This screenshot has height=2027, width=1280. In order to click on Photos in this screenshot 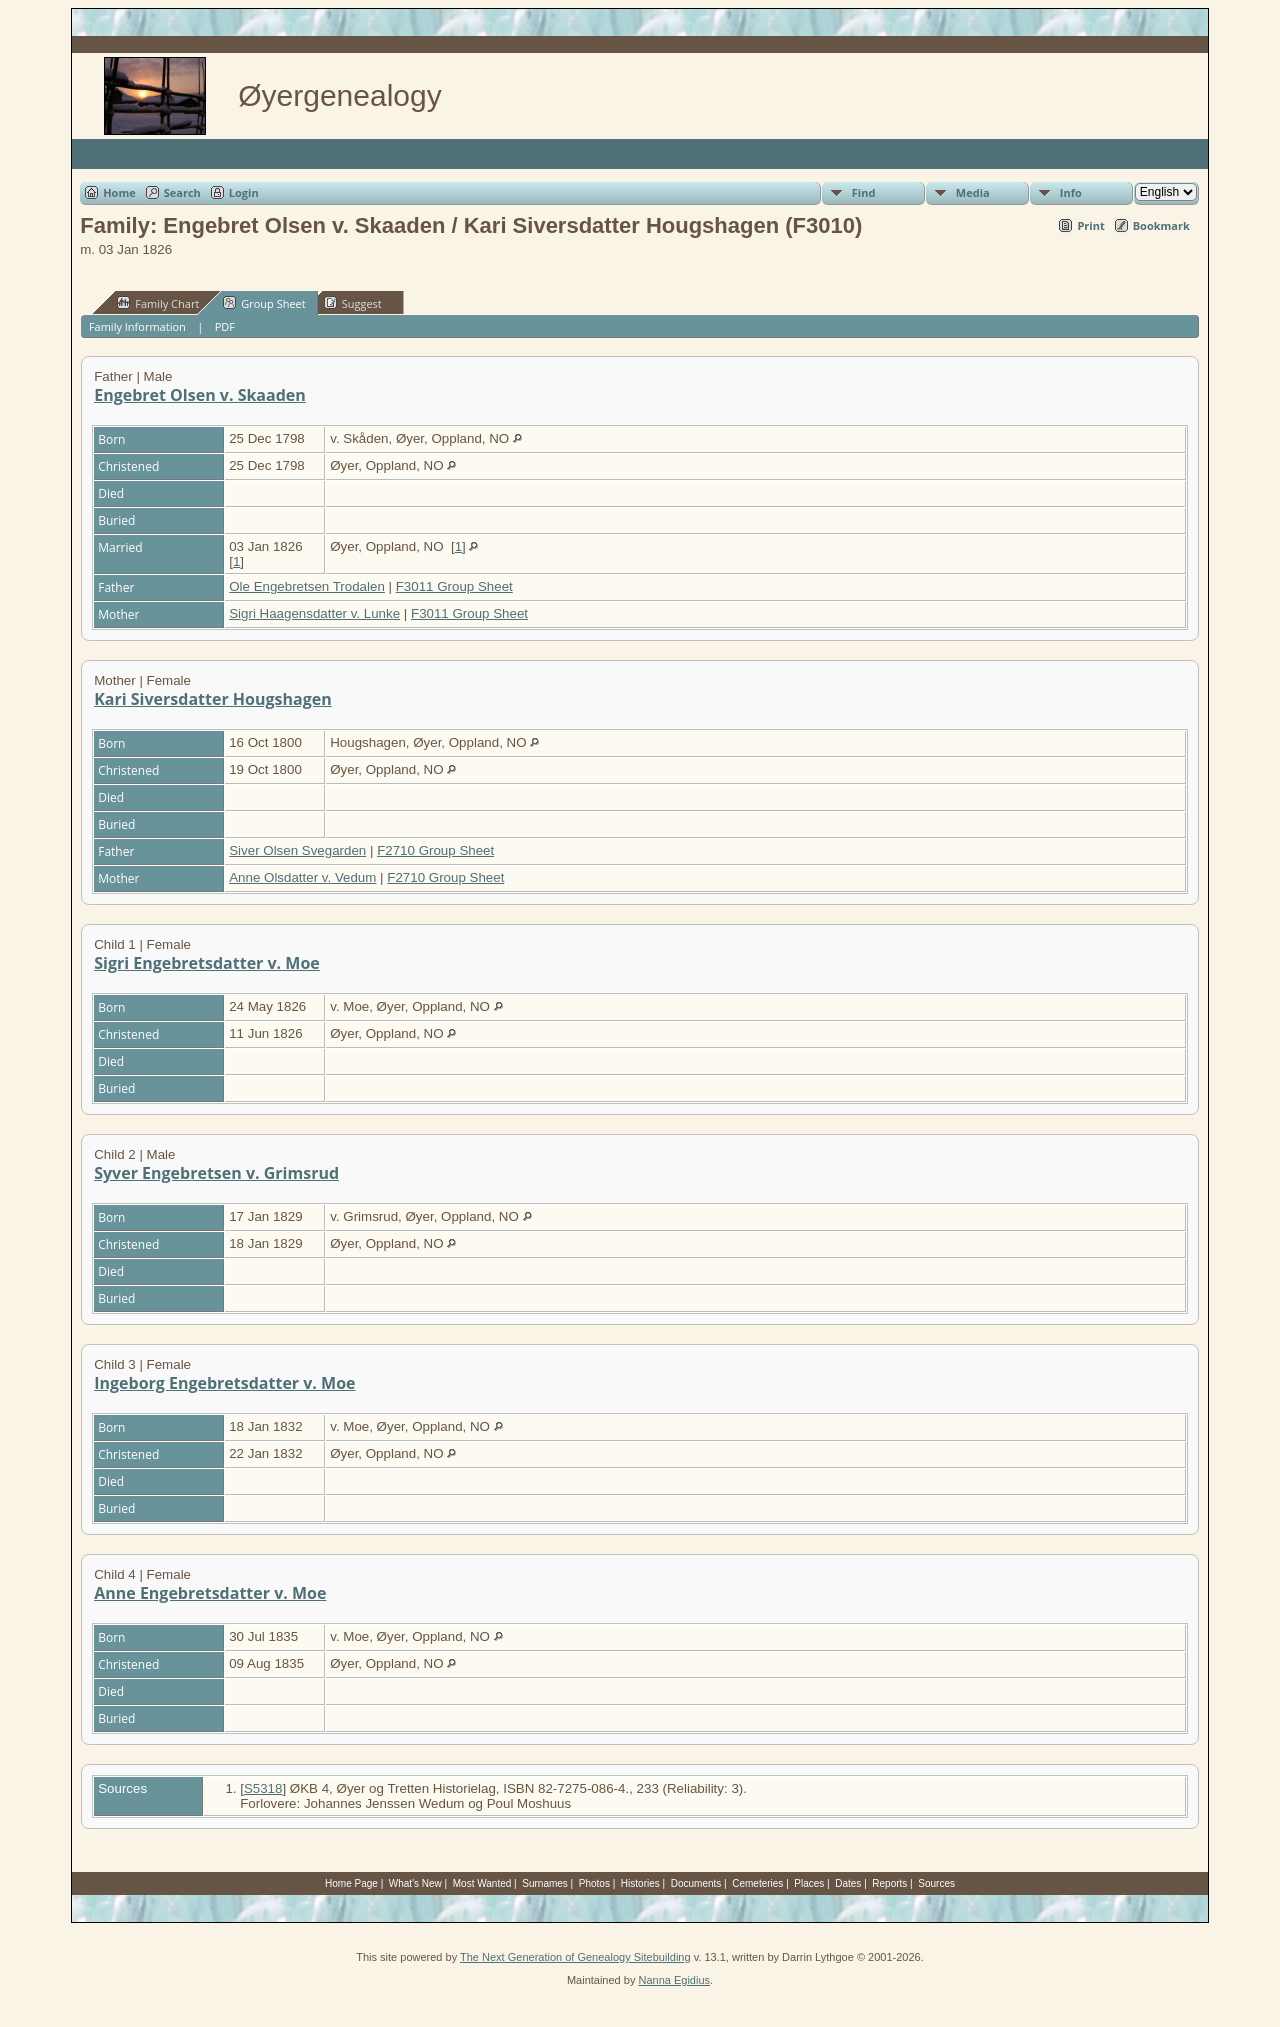, I will do `click(594, 1883)`.